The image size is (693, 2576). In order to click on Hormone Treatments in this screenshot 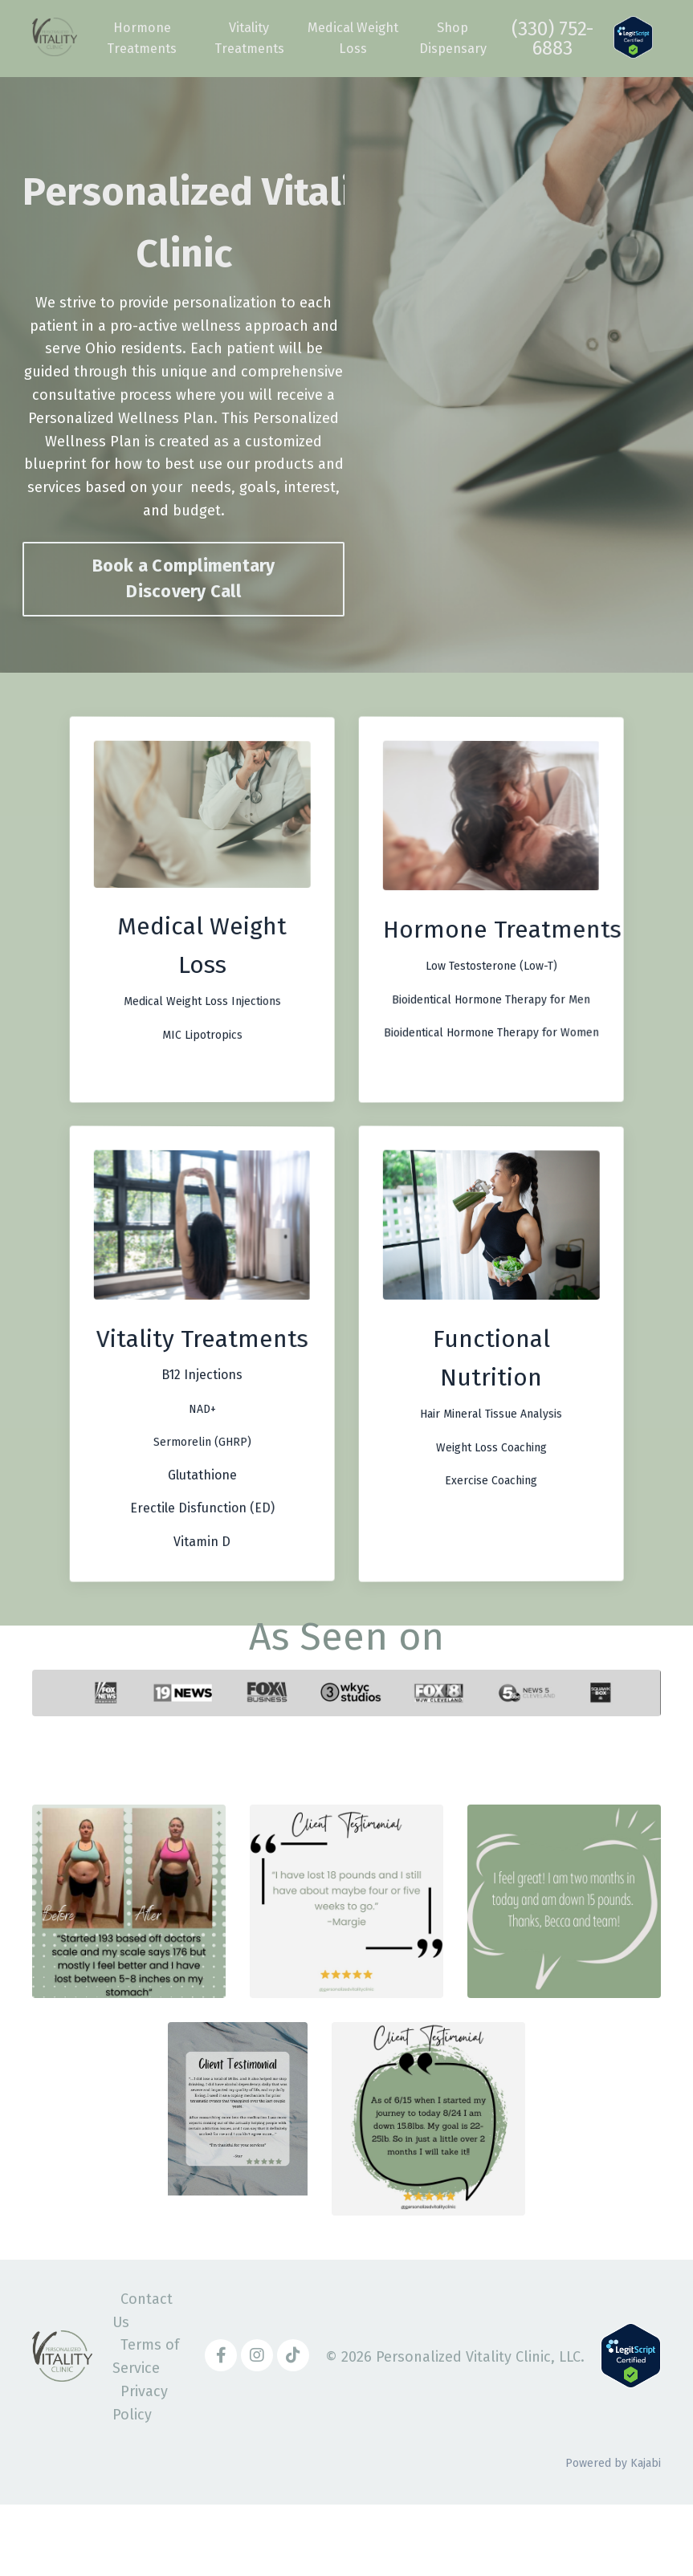, I will do `click(140, 38)`.